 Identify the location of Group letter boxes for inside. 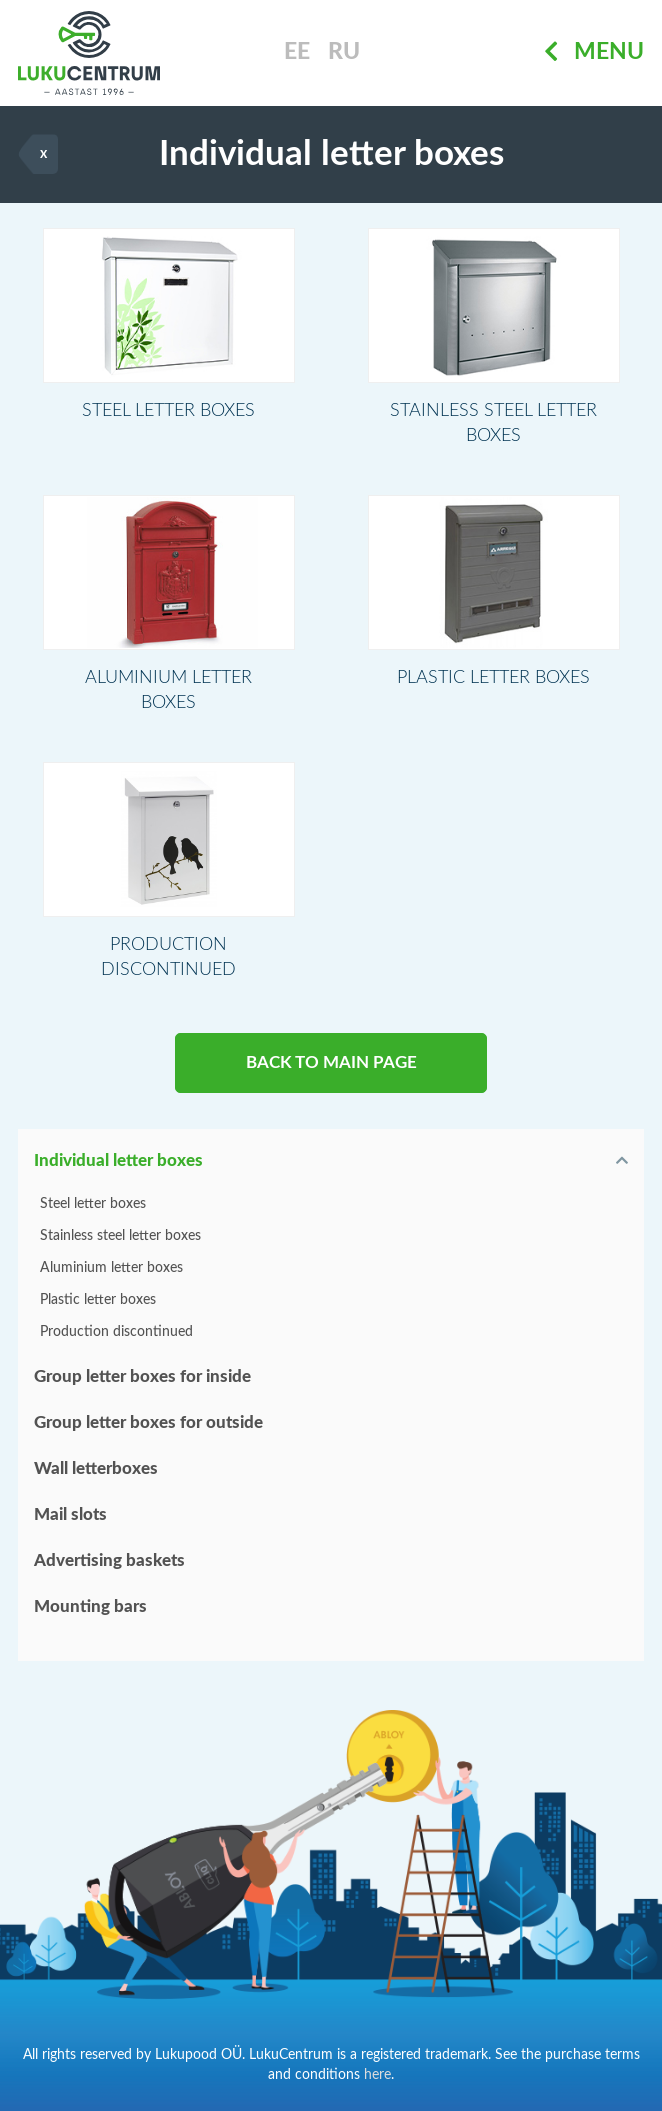
(142, 1376).